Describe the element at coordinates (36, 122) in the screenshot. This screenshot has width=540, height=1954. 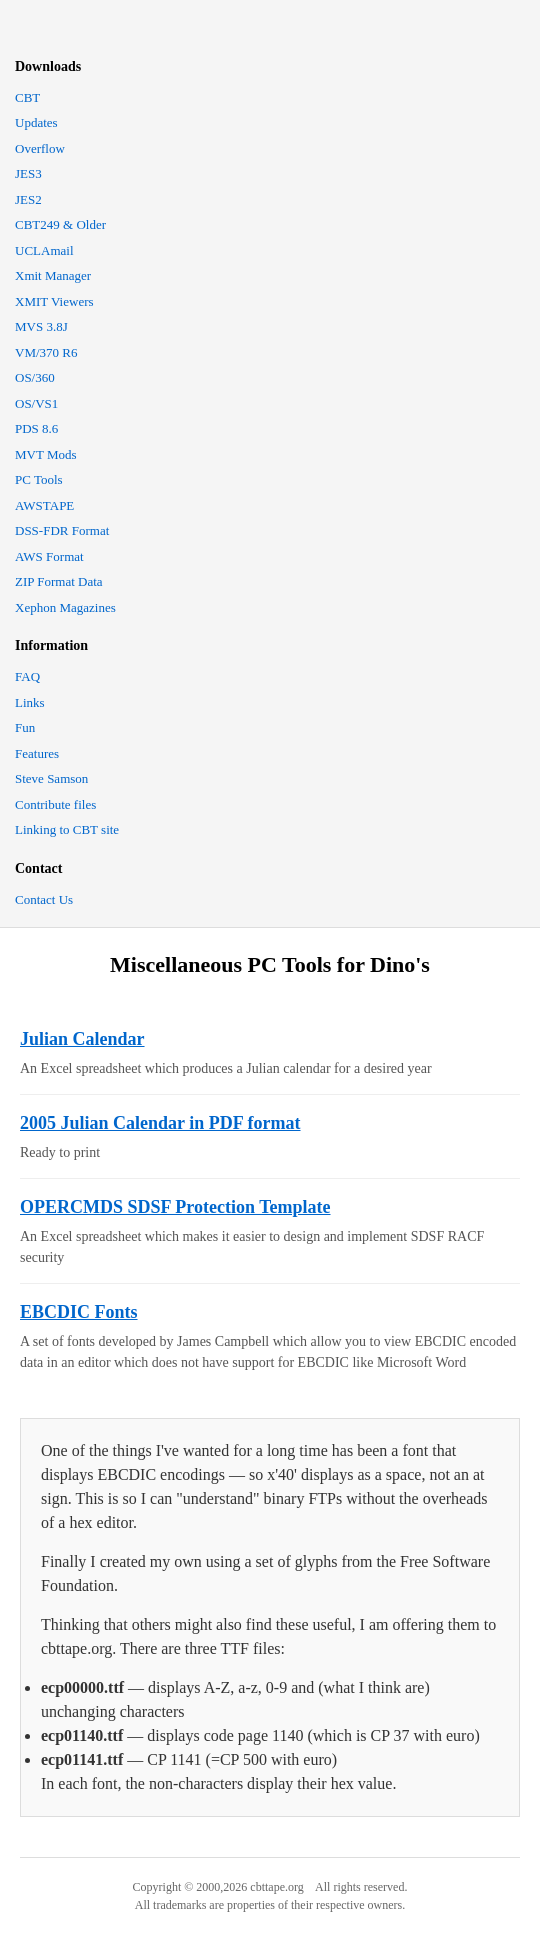
I see `Updates` at that location.